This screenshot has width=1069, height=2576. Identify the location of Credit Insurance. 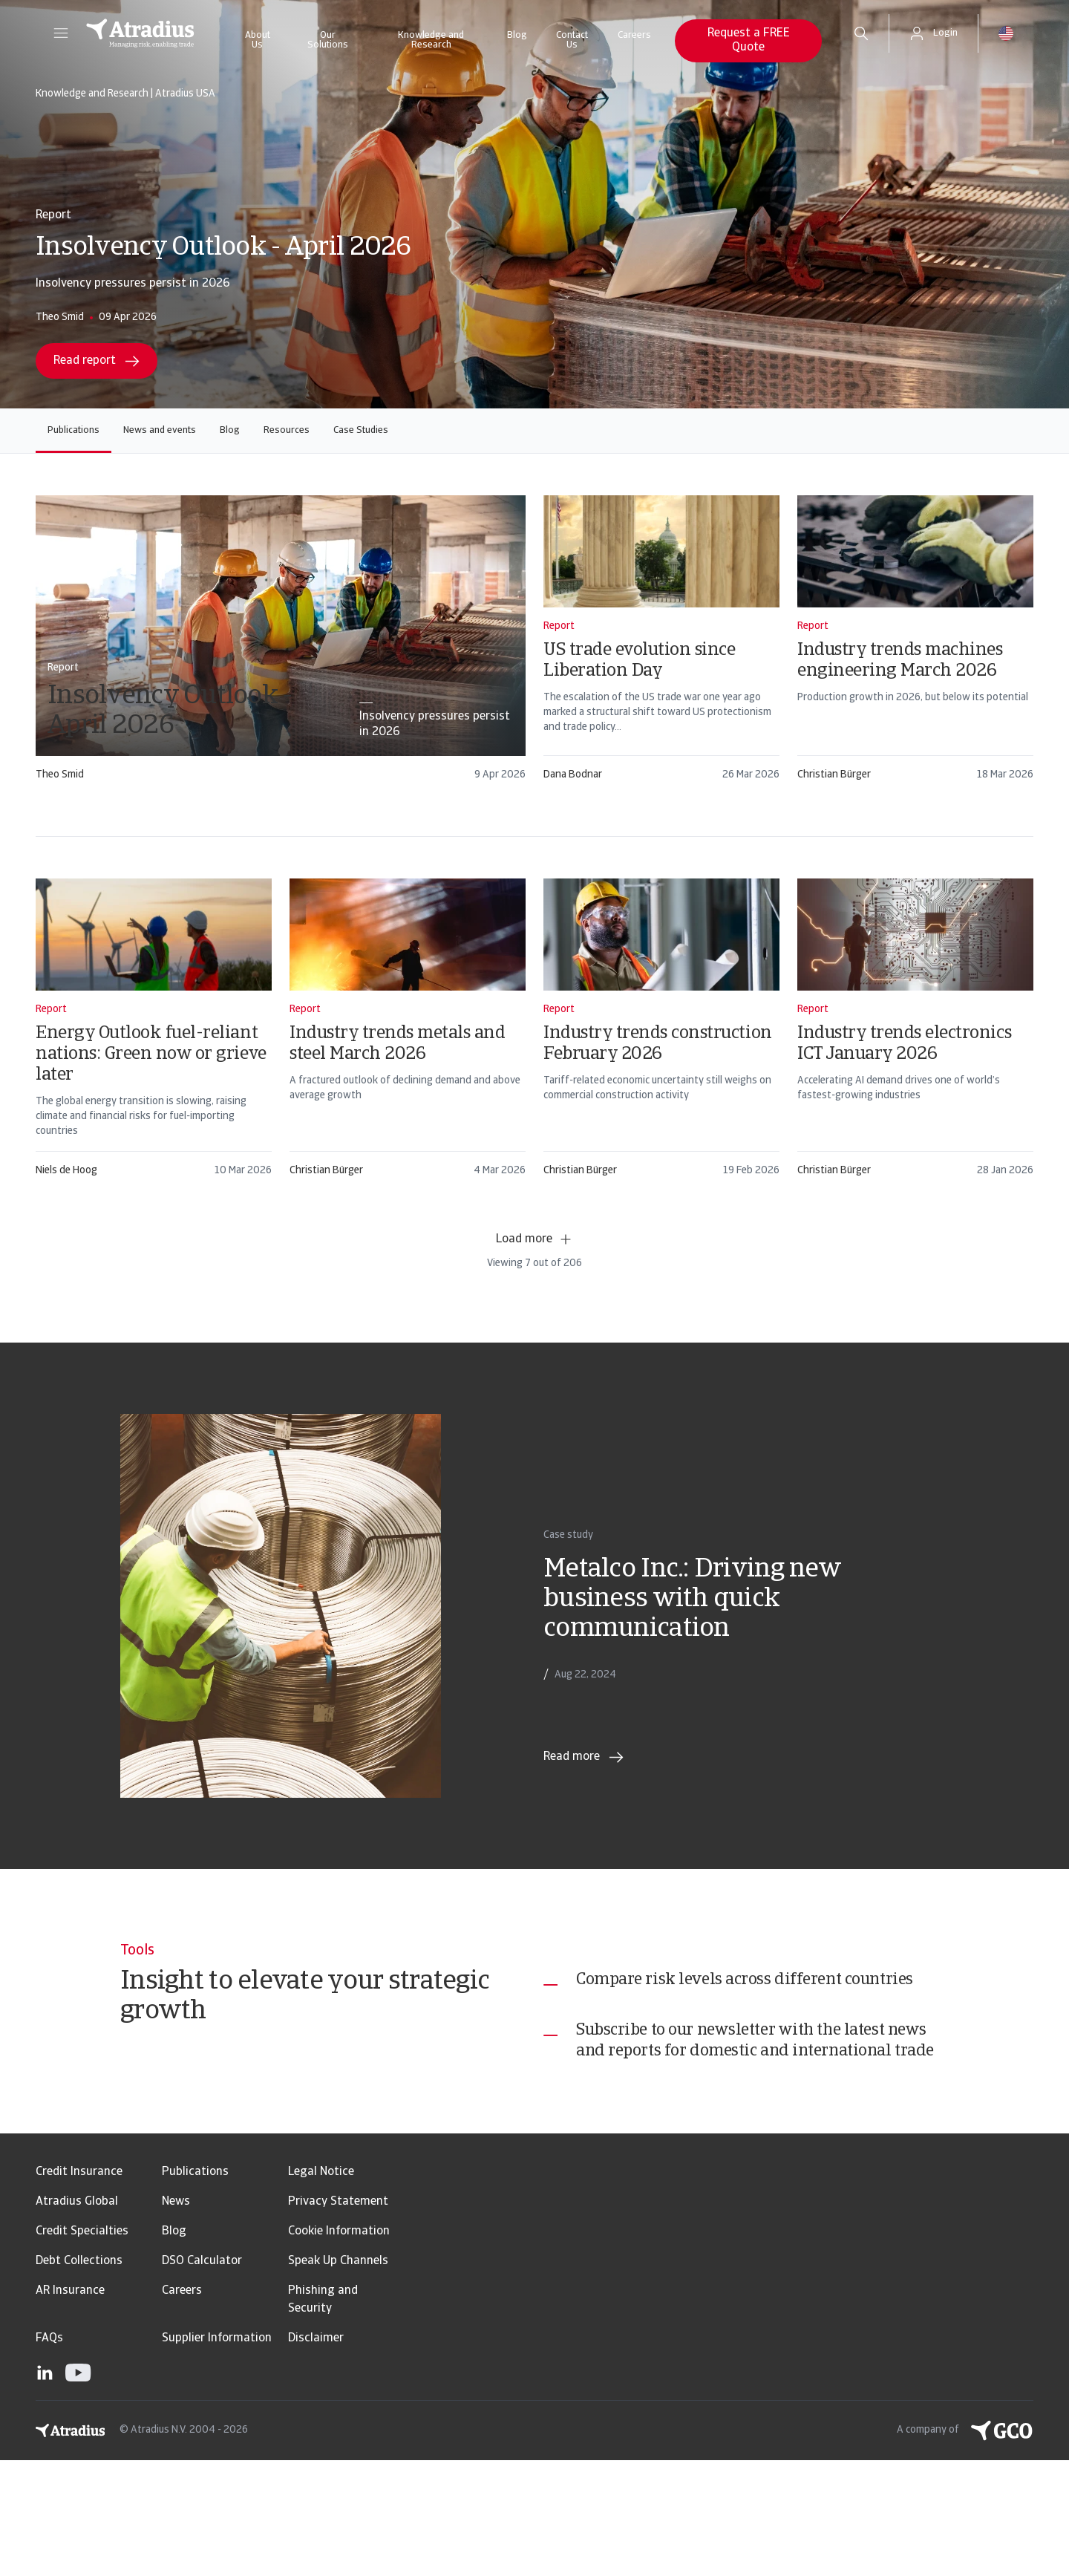
(79, 2288).